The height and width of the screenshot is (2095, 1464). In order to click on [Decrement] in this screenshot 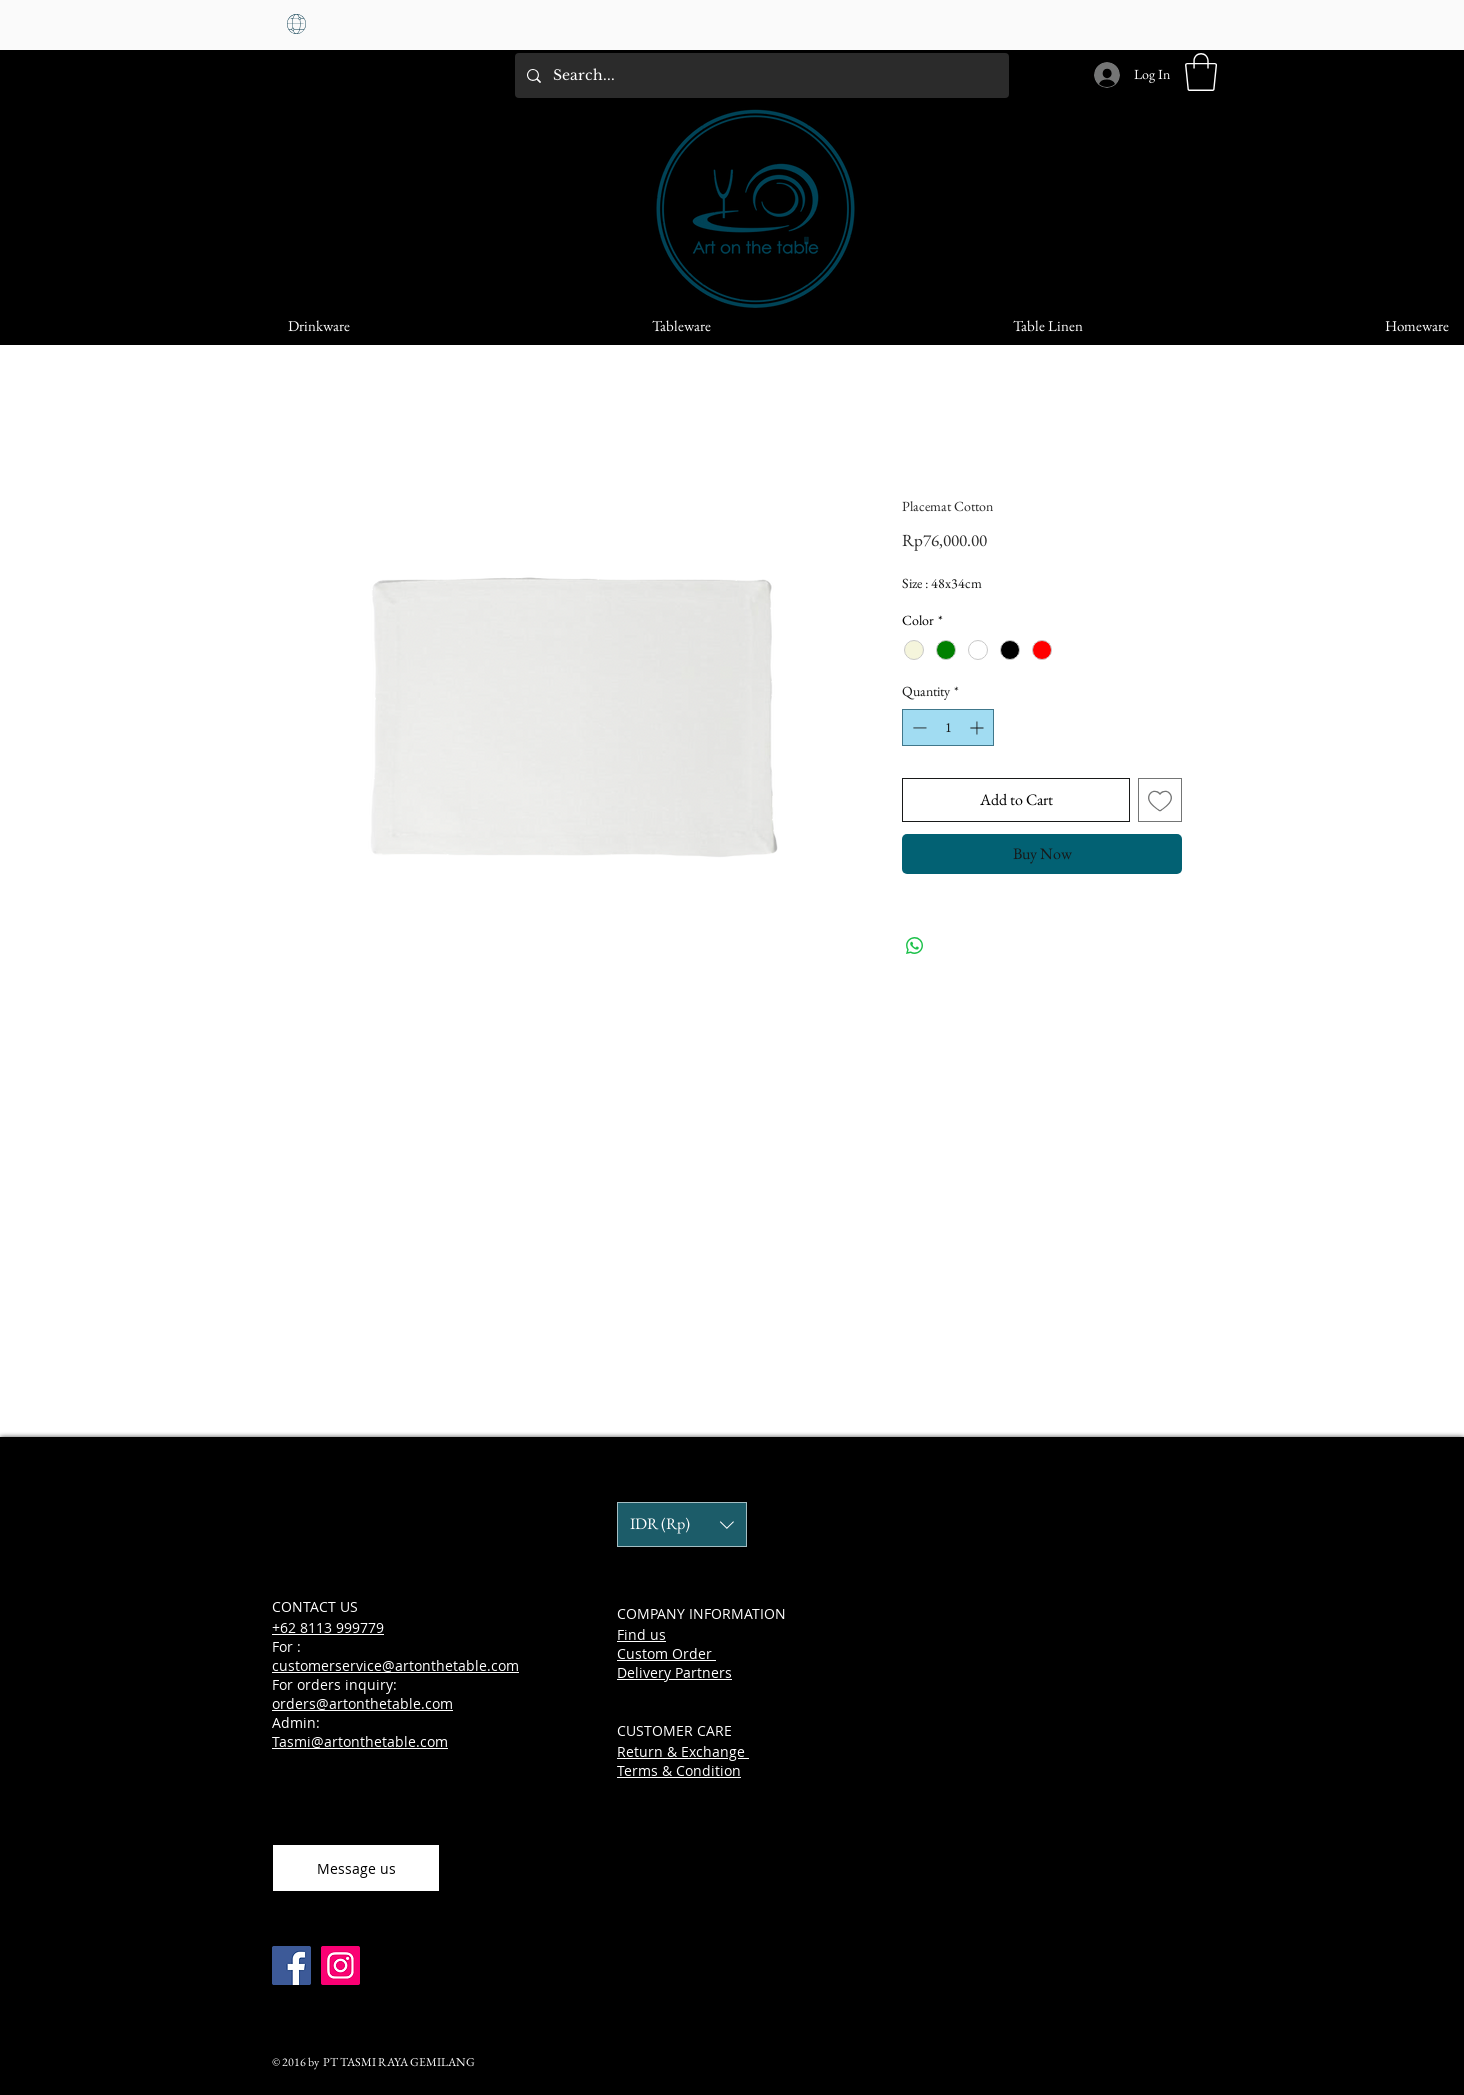, I will do `click(917, 727)`.